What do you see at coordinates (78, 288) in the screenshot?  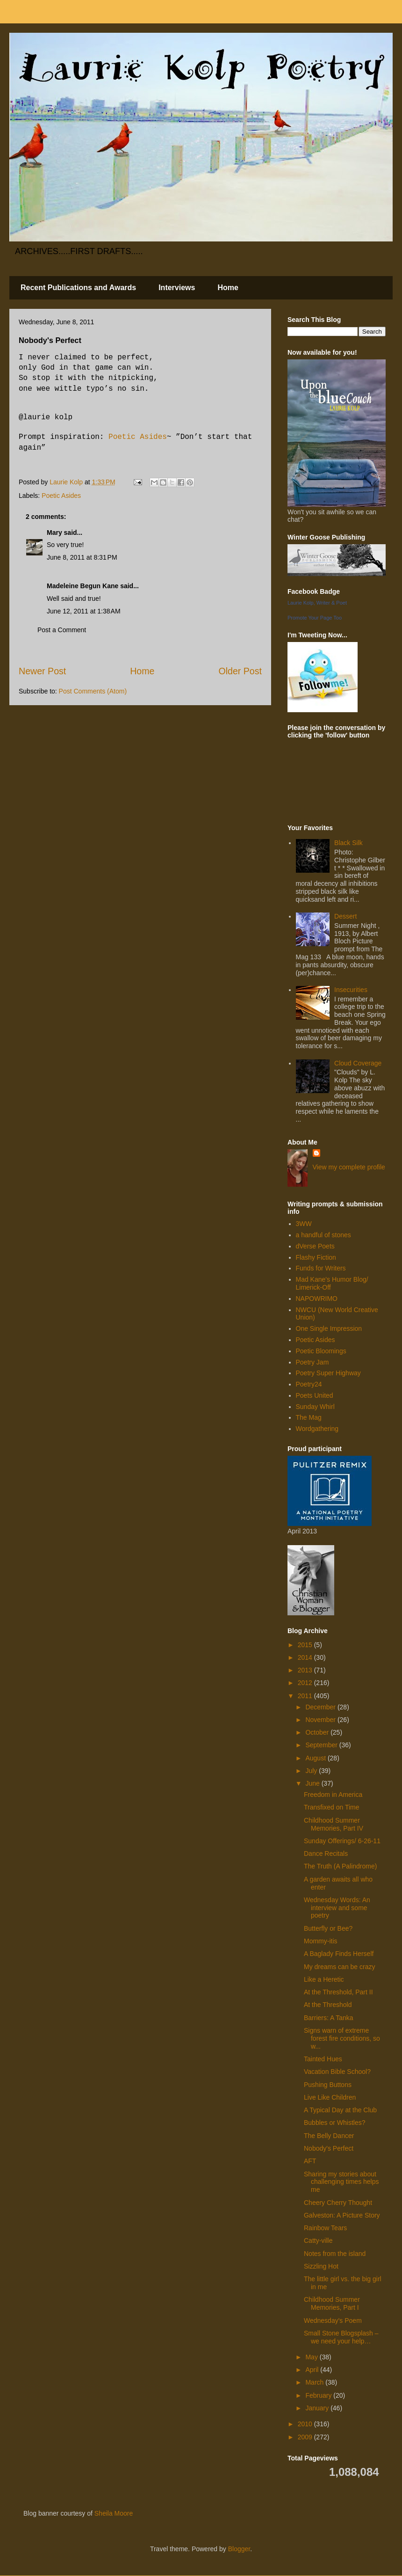 I see `Recent Publications and Awards` at bounding box center [78, 288].